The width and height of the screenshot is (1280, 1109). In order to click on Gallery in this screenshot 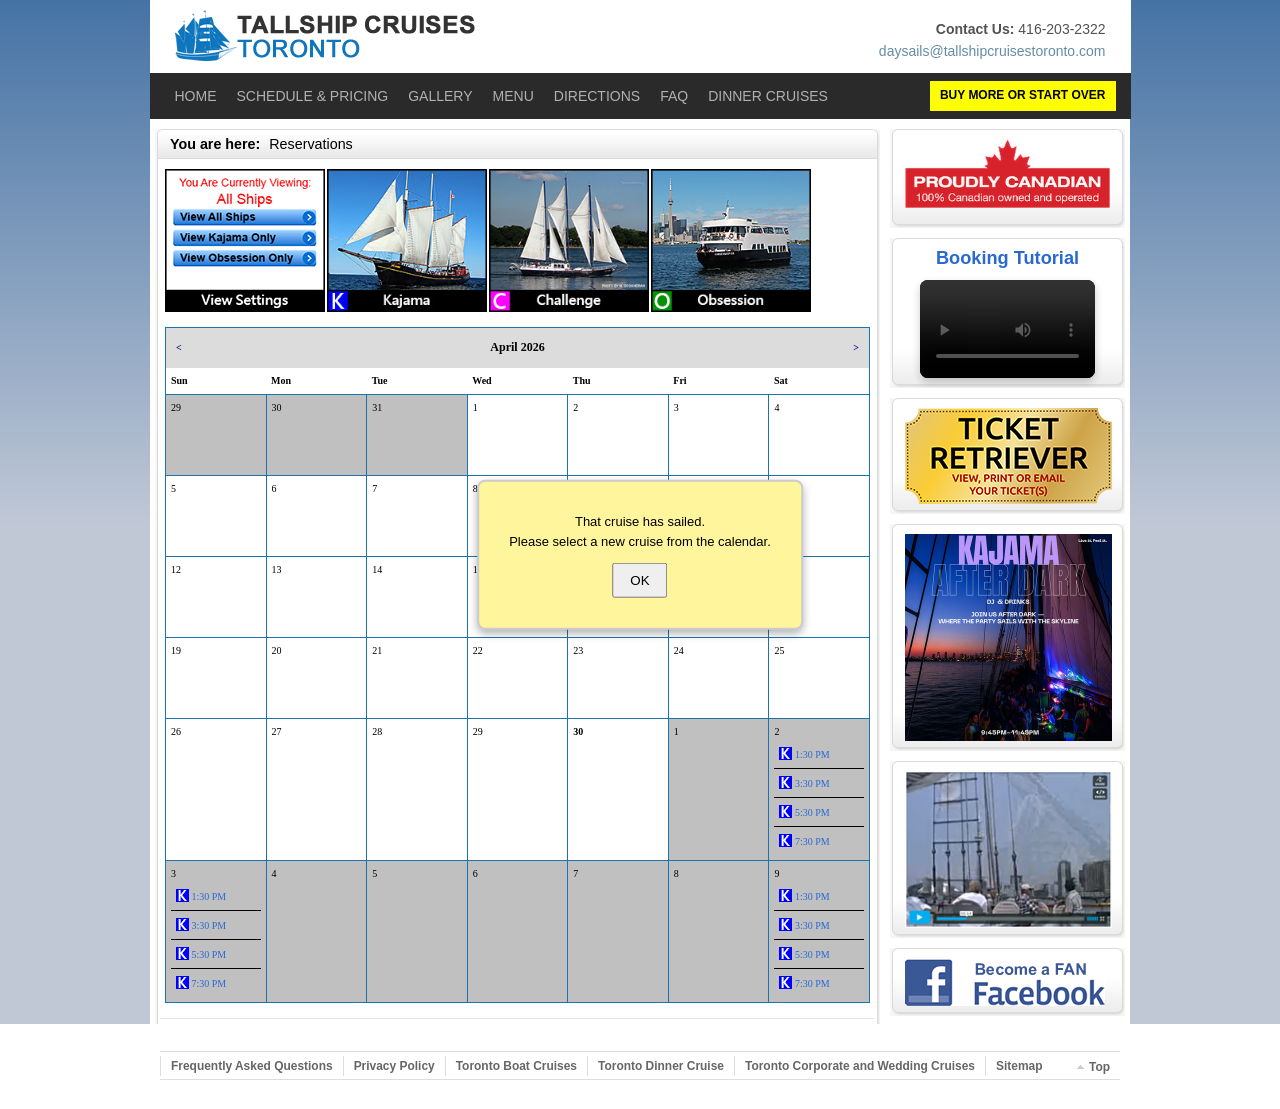, I will do `click(440, 96)`.